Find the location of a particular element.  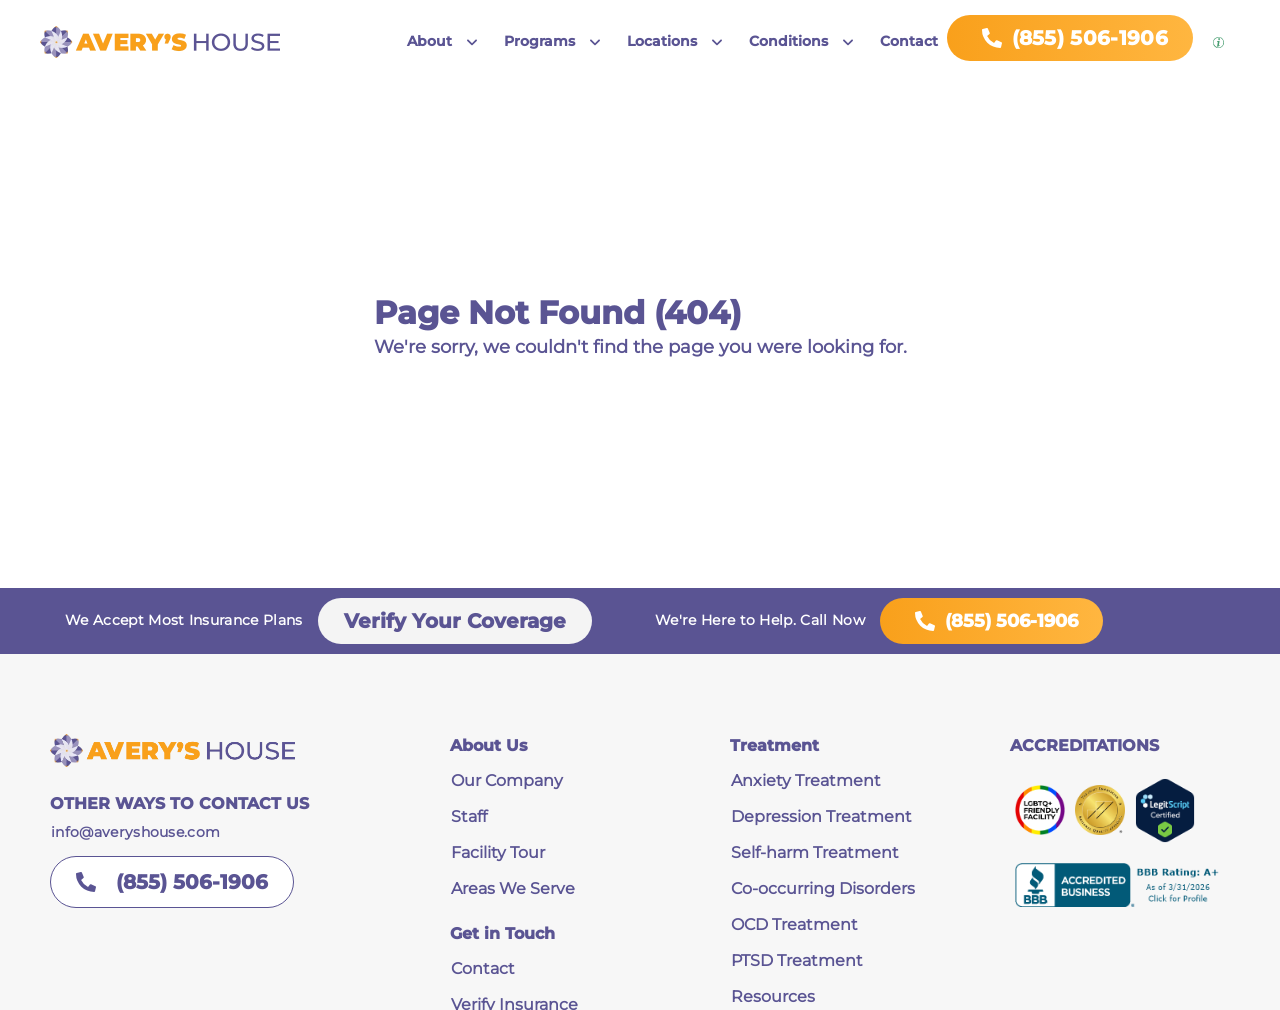

PTSD Treatment is located at coordinates (797, 960).